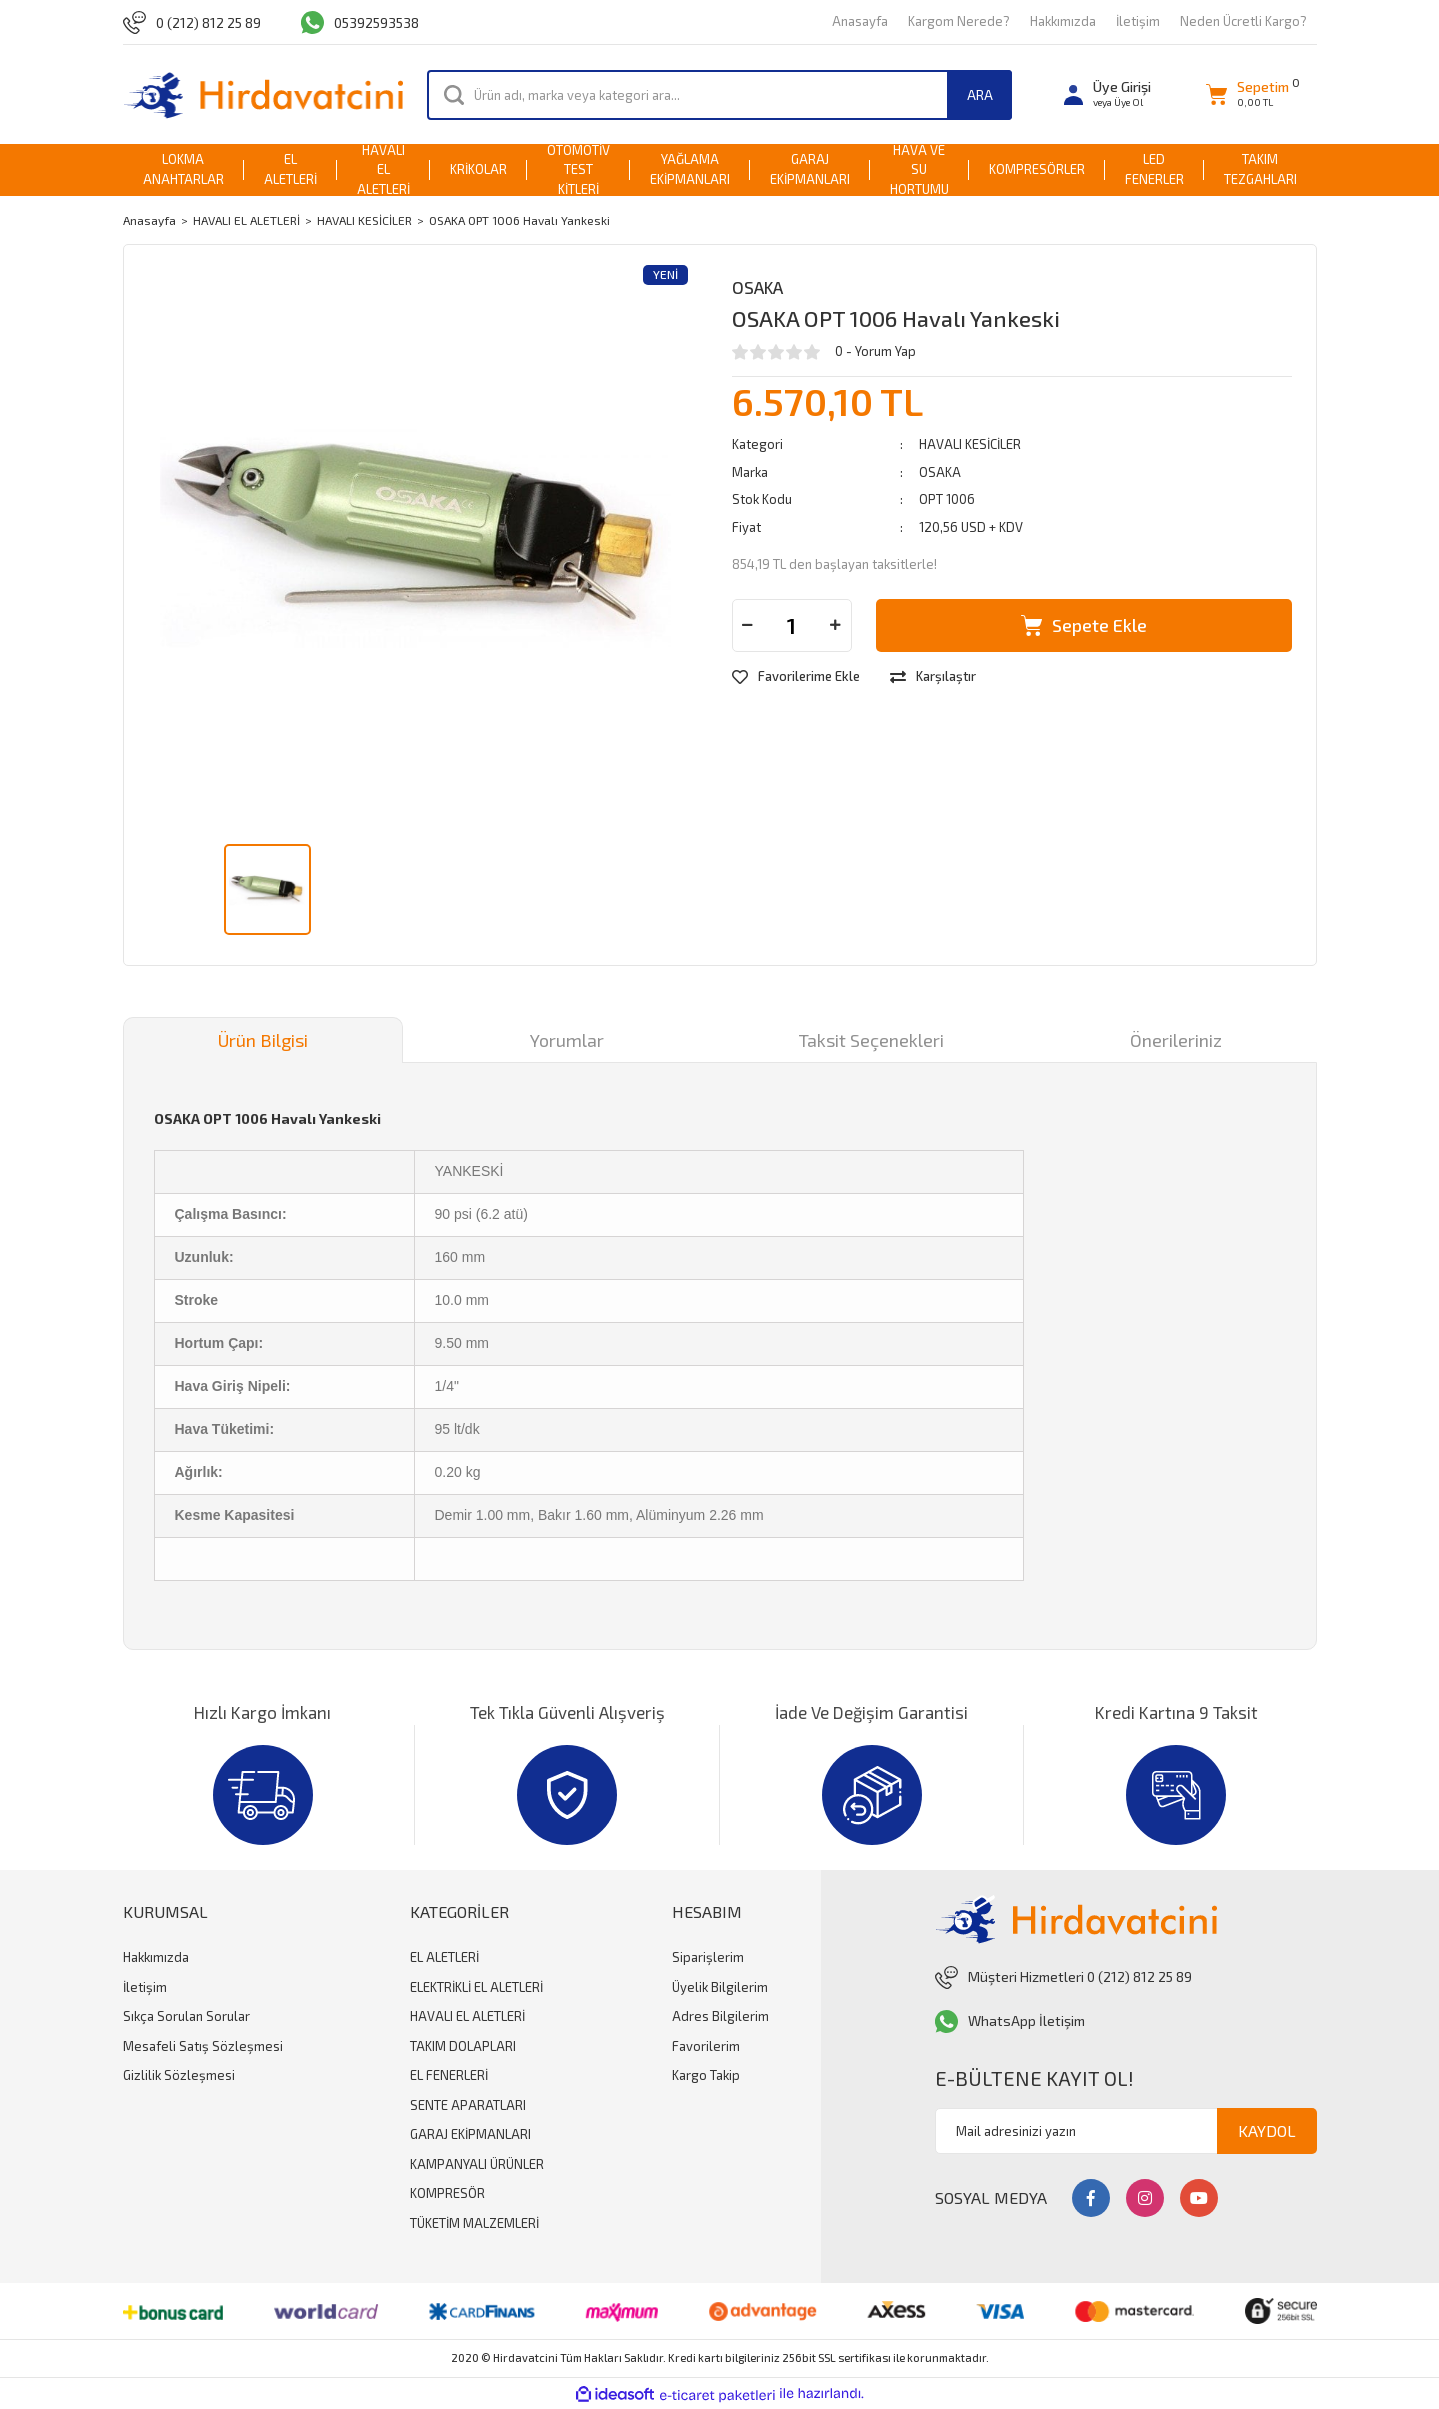 Image resolution: width=1439 pixels, height=2409 pixels. I want to click on HAVALI EL ALETLERİ, so click(467, 2016).